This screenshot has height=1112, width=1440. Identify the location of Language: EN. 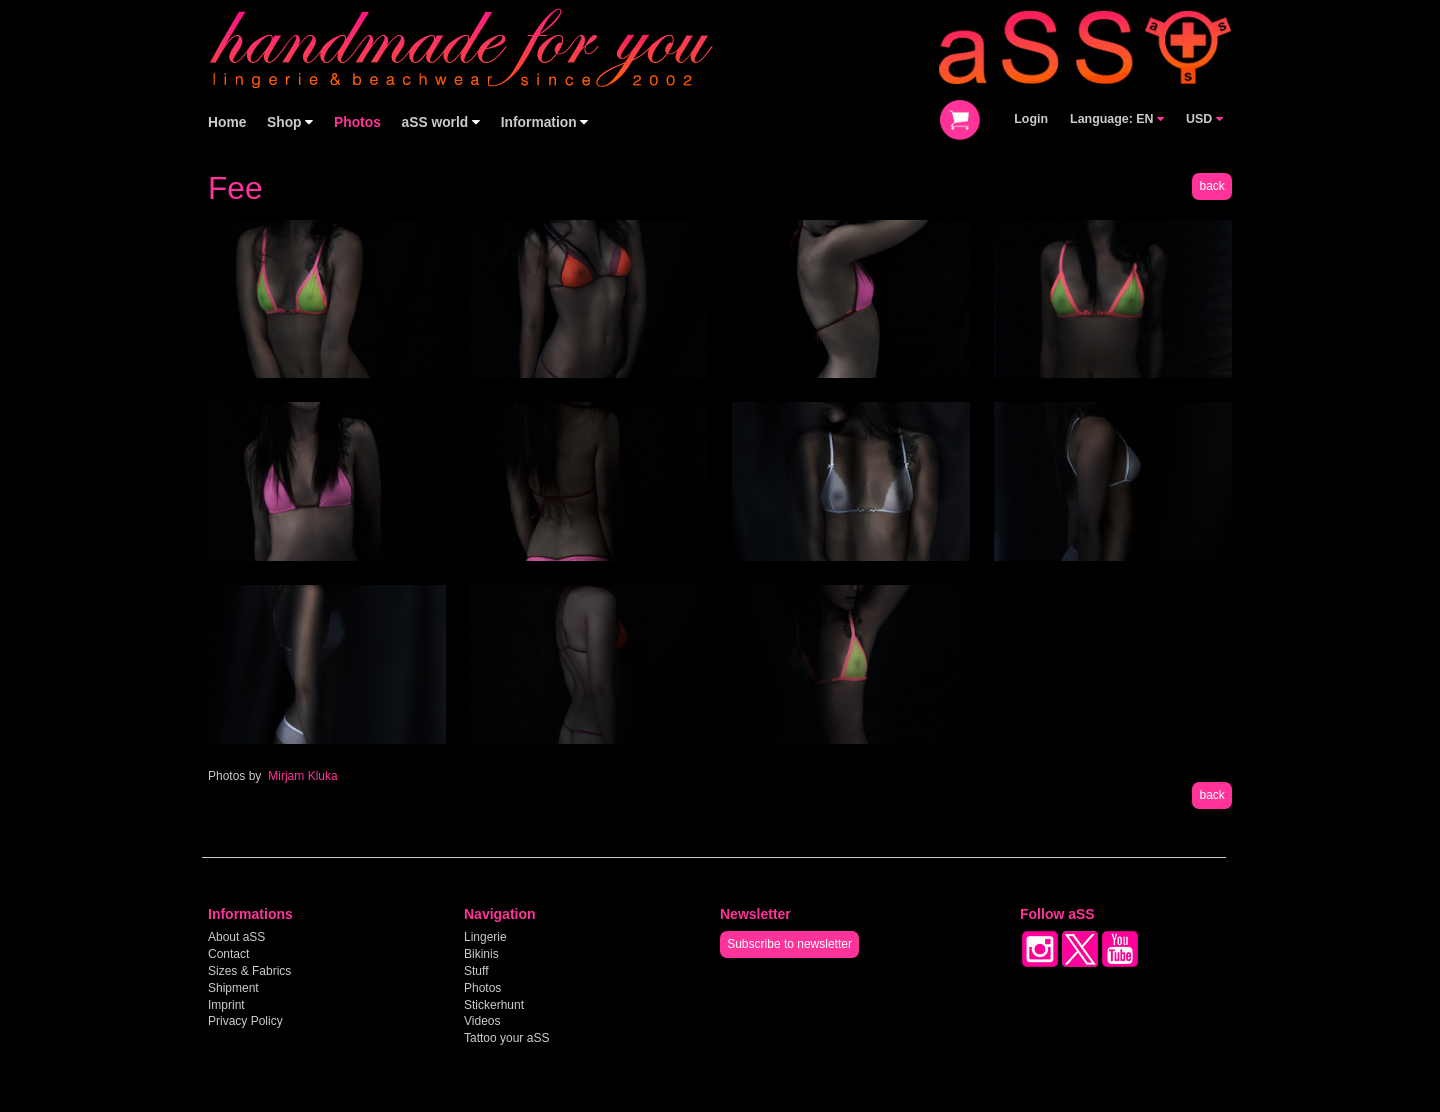
(1117, 119).